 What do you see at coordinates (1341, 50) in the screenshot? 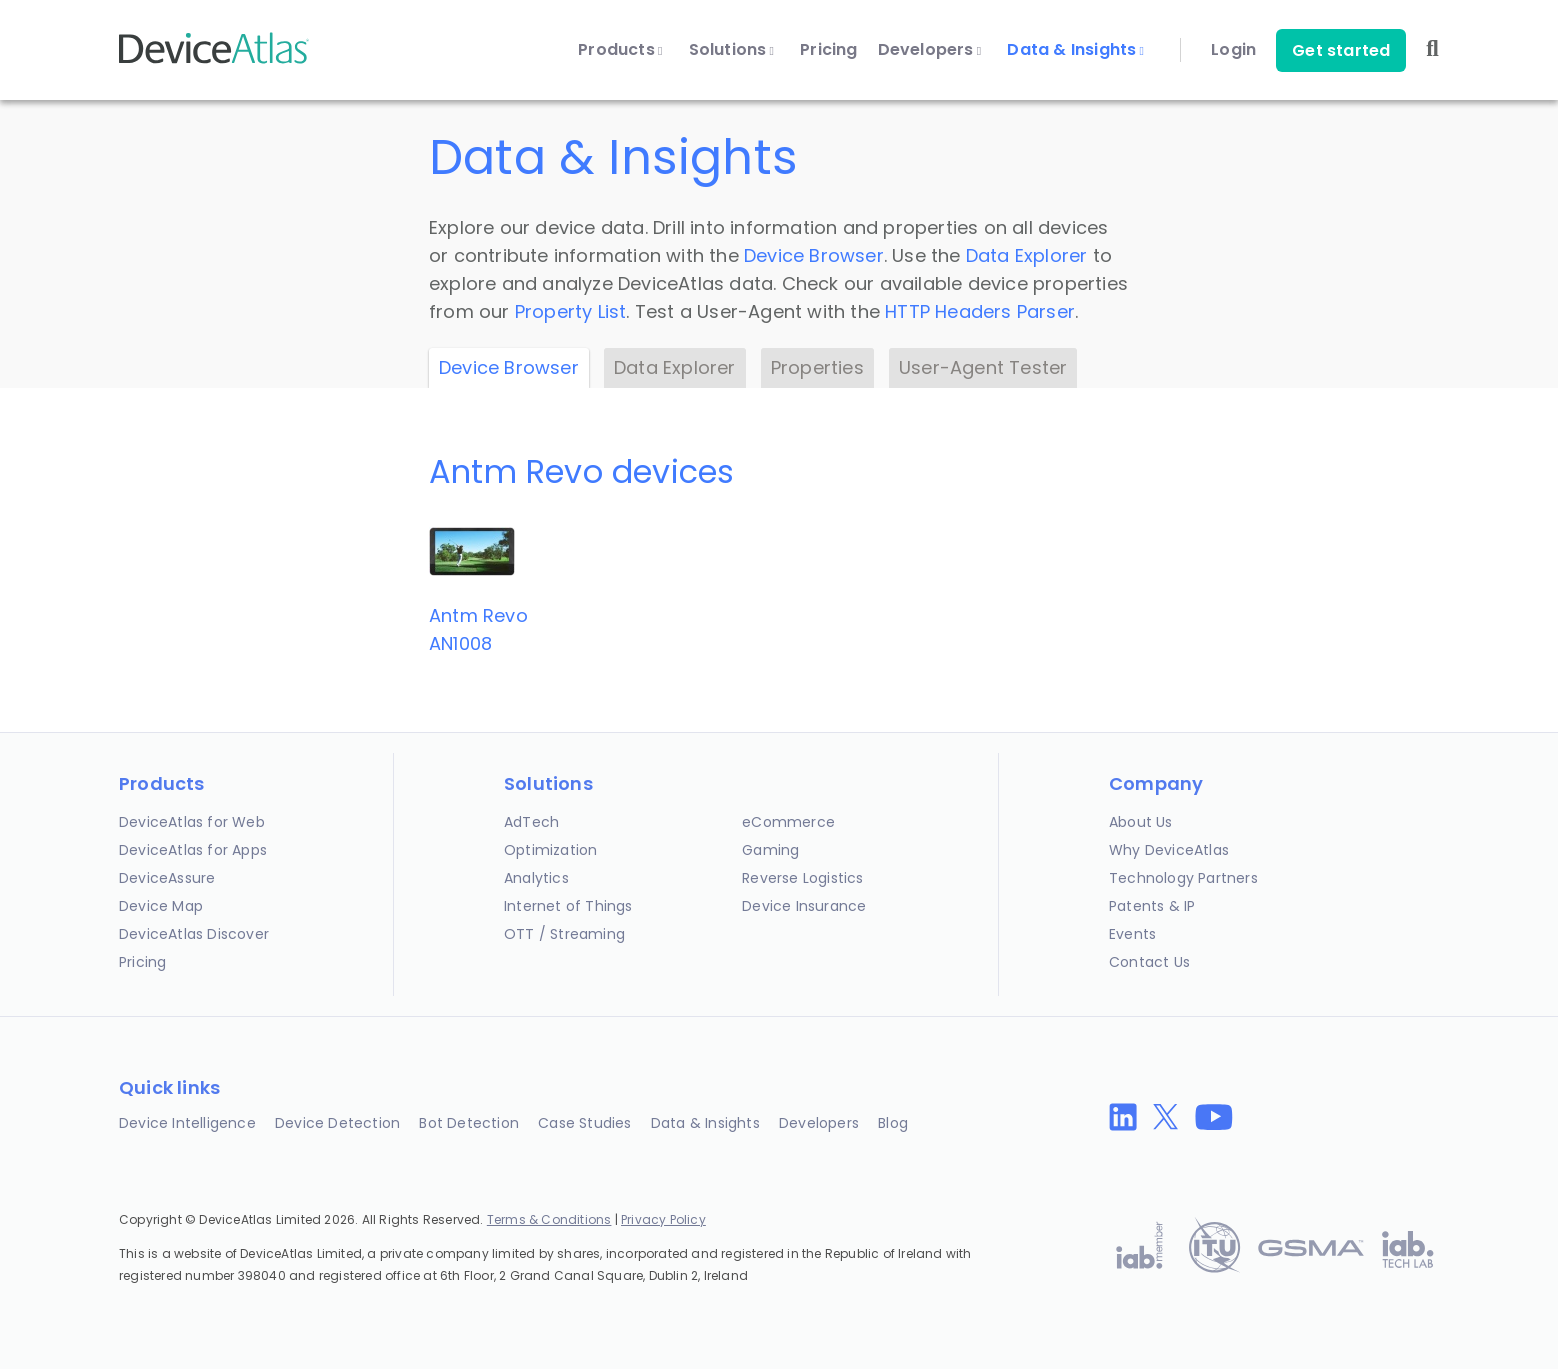
I see `Get started` at bounding box center [1341, 50].